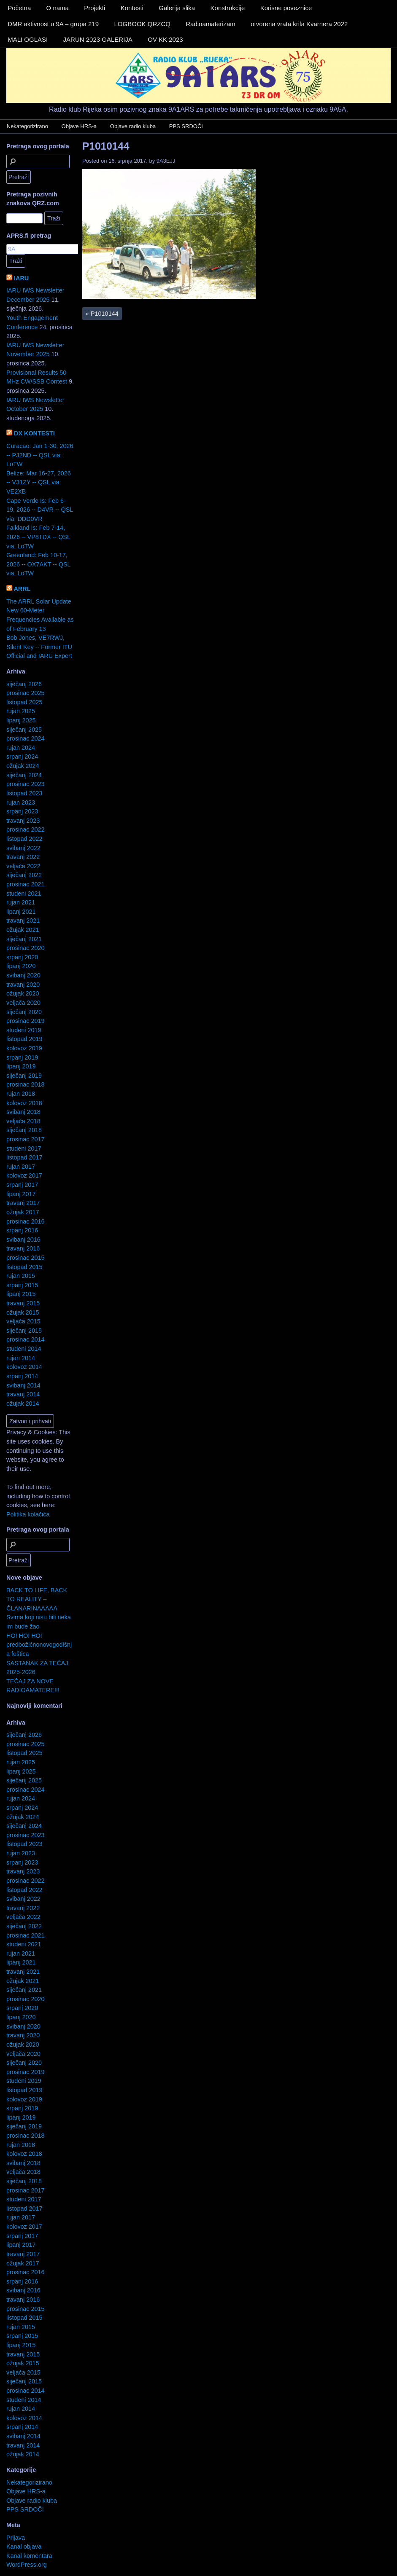 The width and height of the screenshot is (397, 2576). What do you see at coordinates (20, 802) in the screenshot?
I see `rujan 2023` at bounding box center [20, 802].